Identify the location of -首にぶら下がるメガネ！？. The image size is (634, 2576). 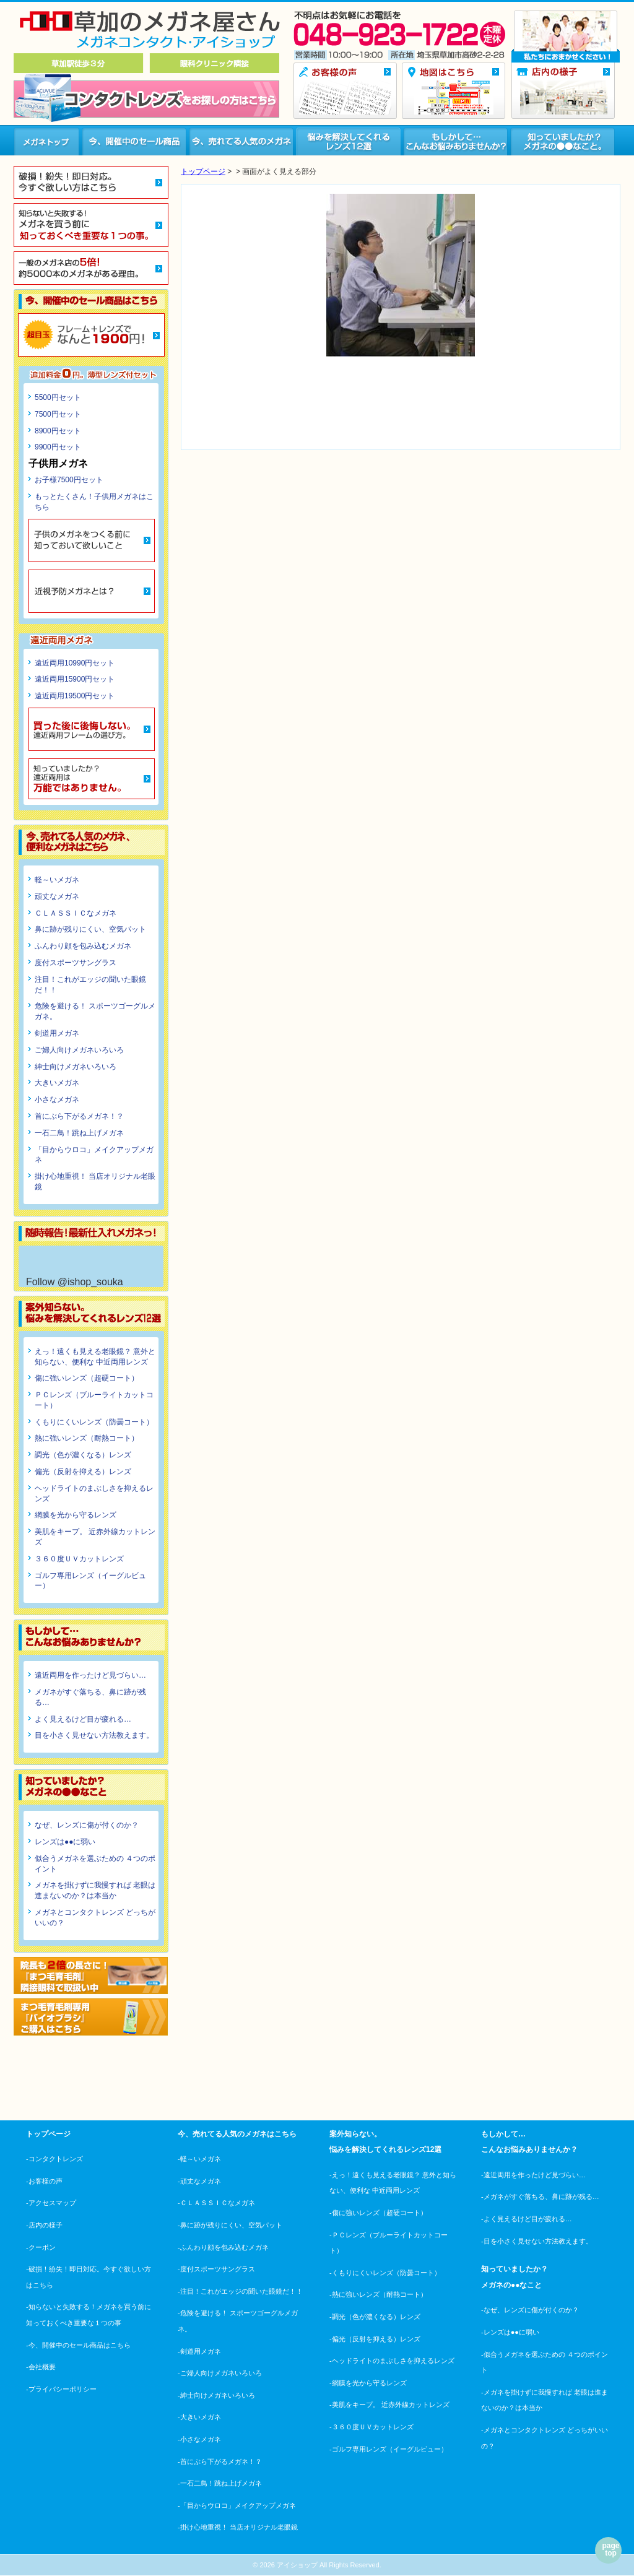
(220, 2461).